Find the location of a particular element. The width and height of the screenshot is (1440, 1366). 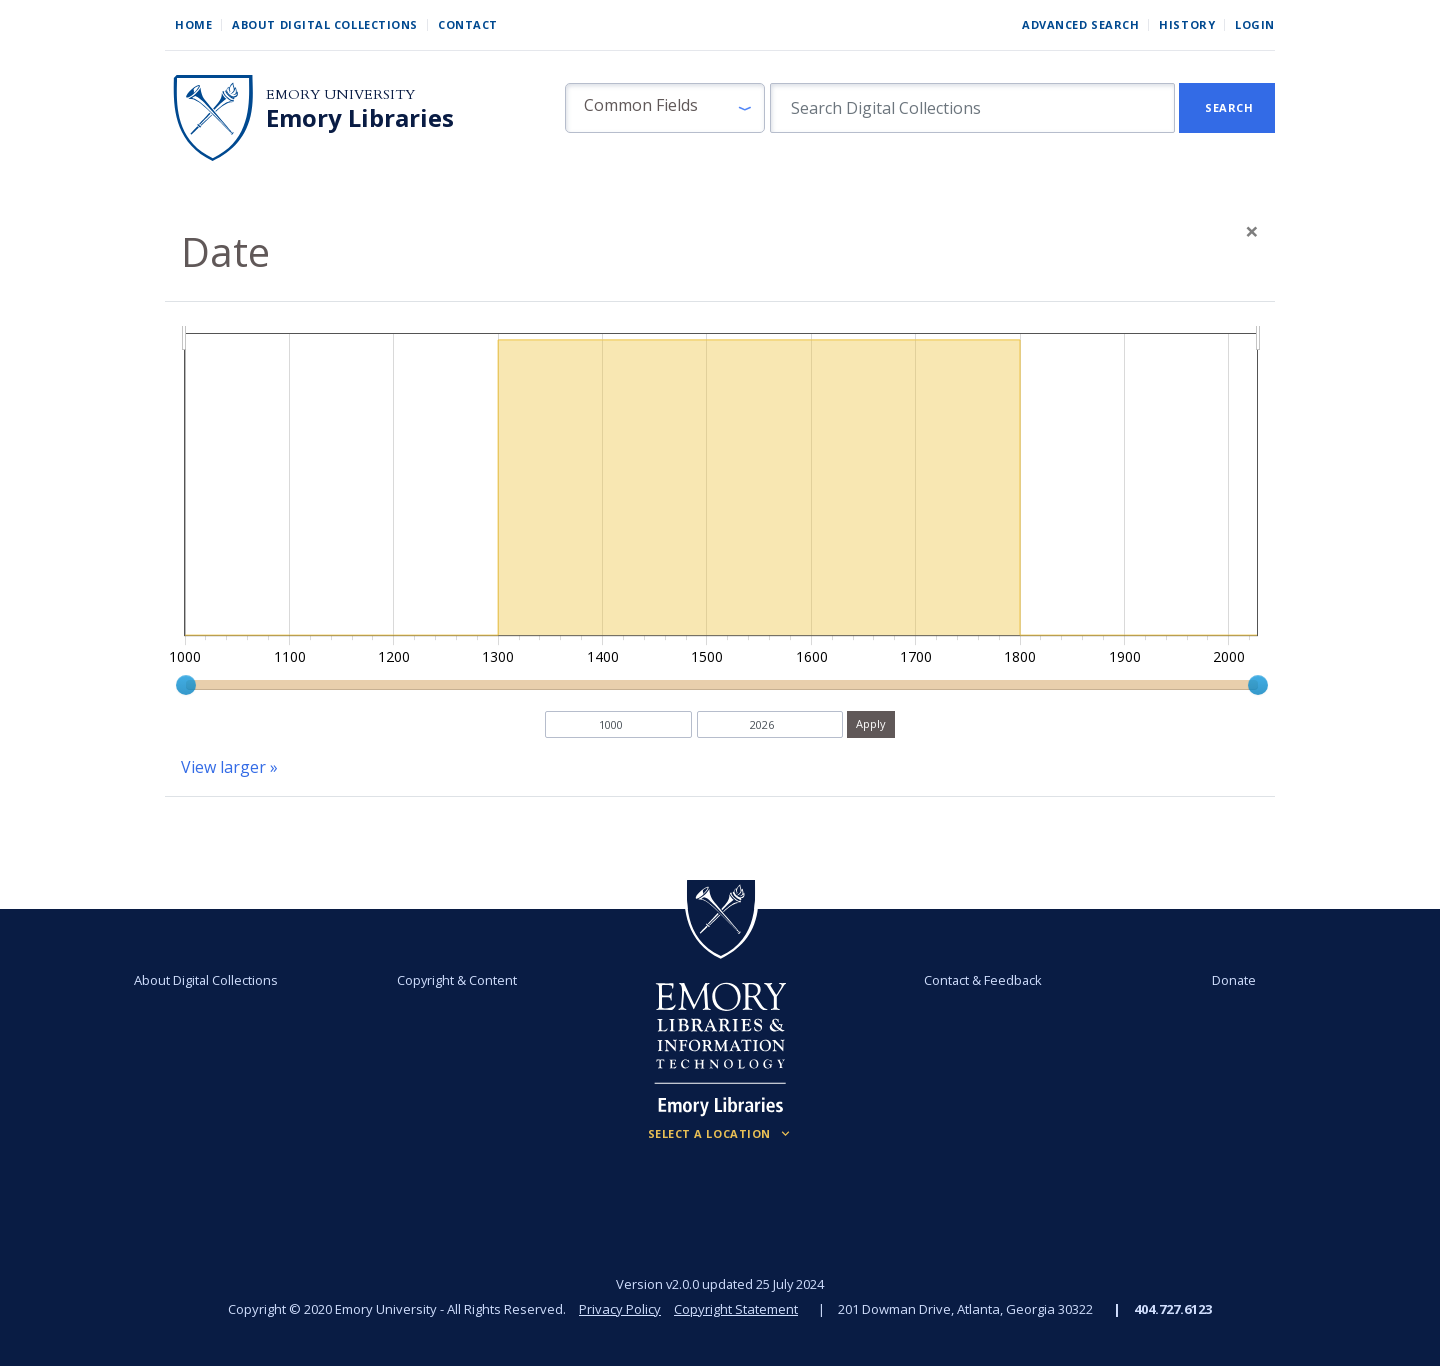

[Locations (Footer)] is located at coordinates (720, 1134).